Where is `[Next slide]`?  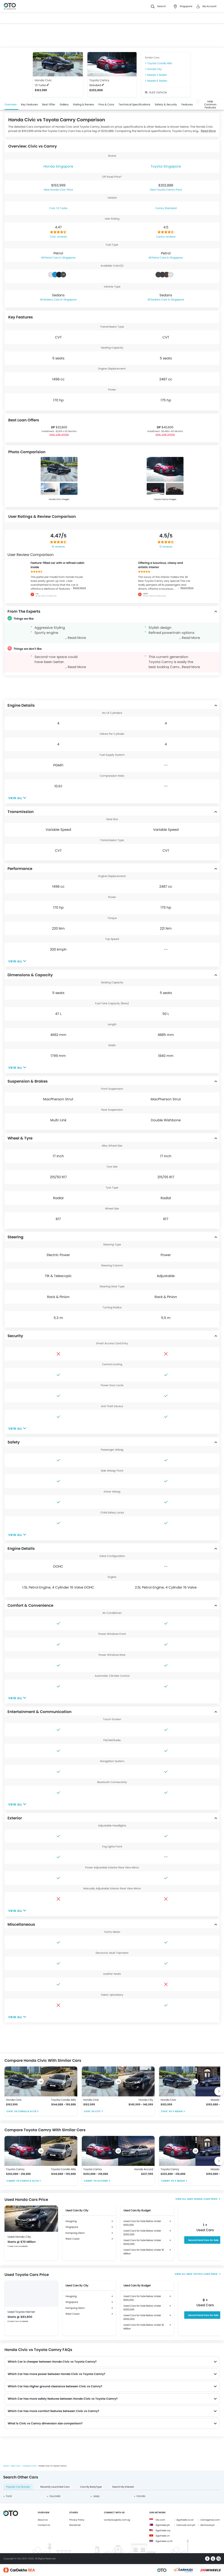 [Next slide] is located at coordinates (218, 2091).